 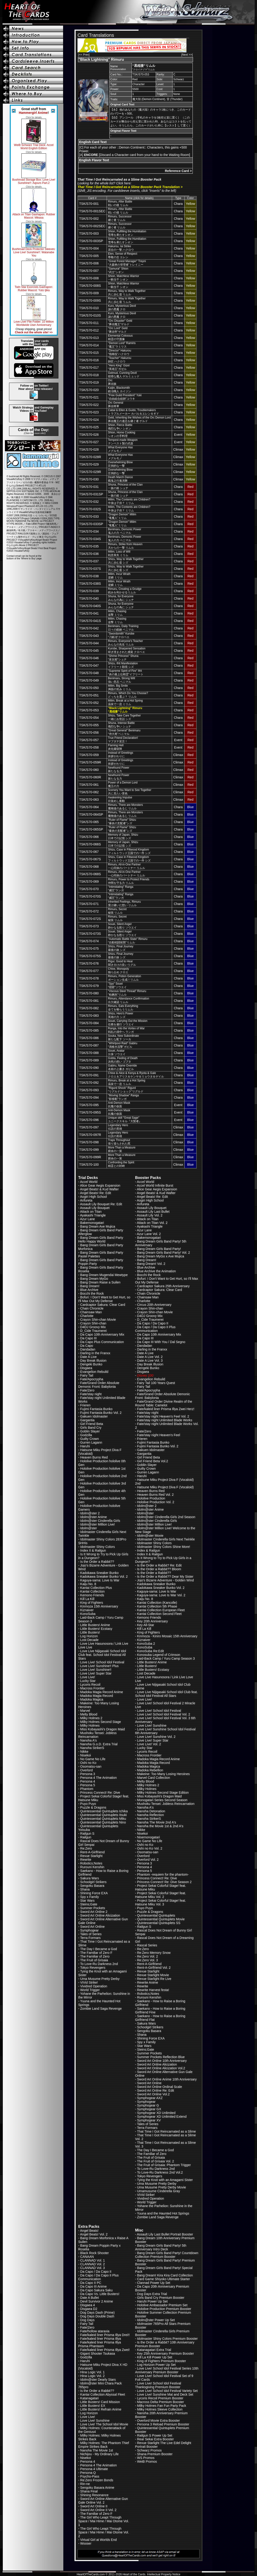 What do you see at coordinates (150, 1535) in the screenshot?
I see `Idolm@ster Movie` at bounding box center [150, 1535].